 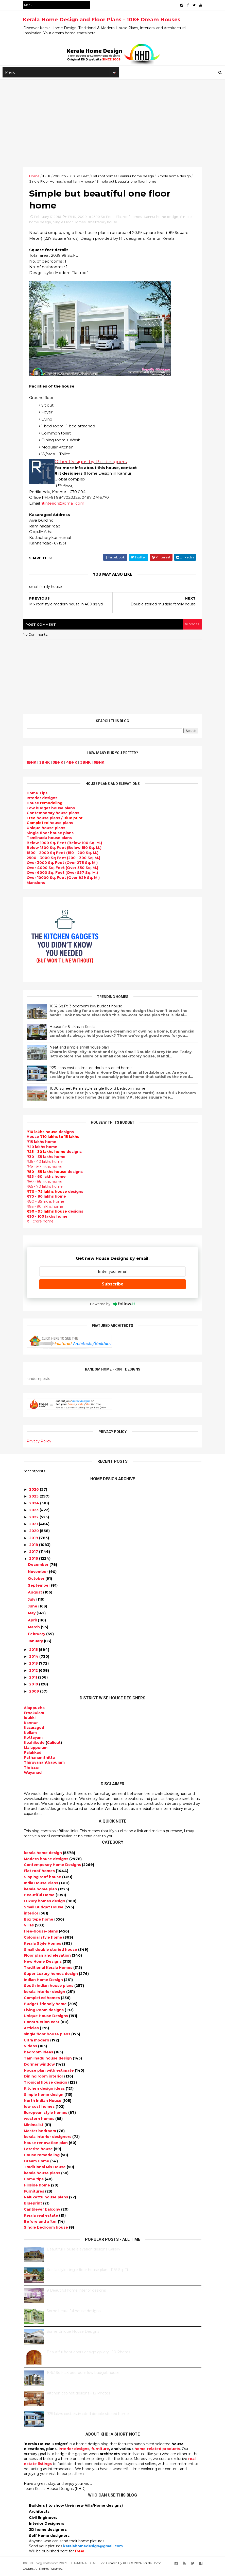 What do you see at coordinates (42, 2210) in the screenshot?
I see `Cantilever balcony` at bounding box center [42, 2210].